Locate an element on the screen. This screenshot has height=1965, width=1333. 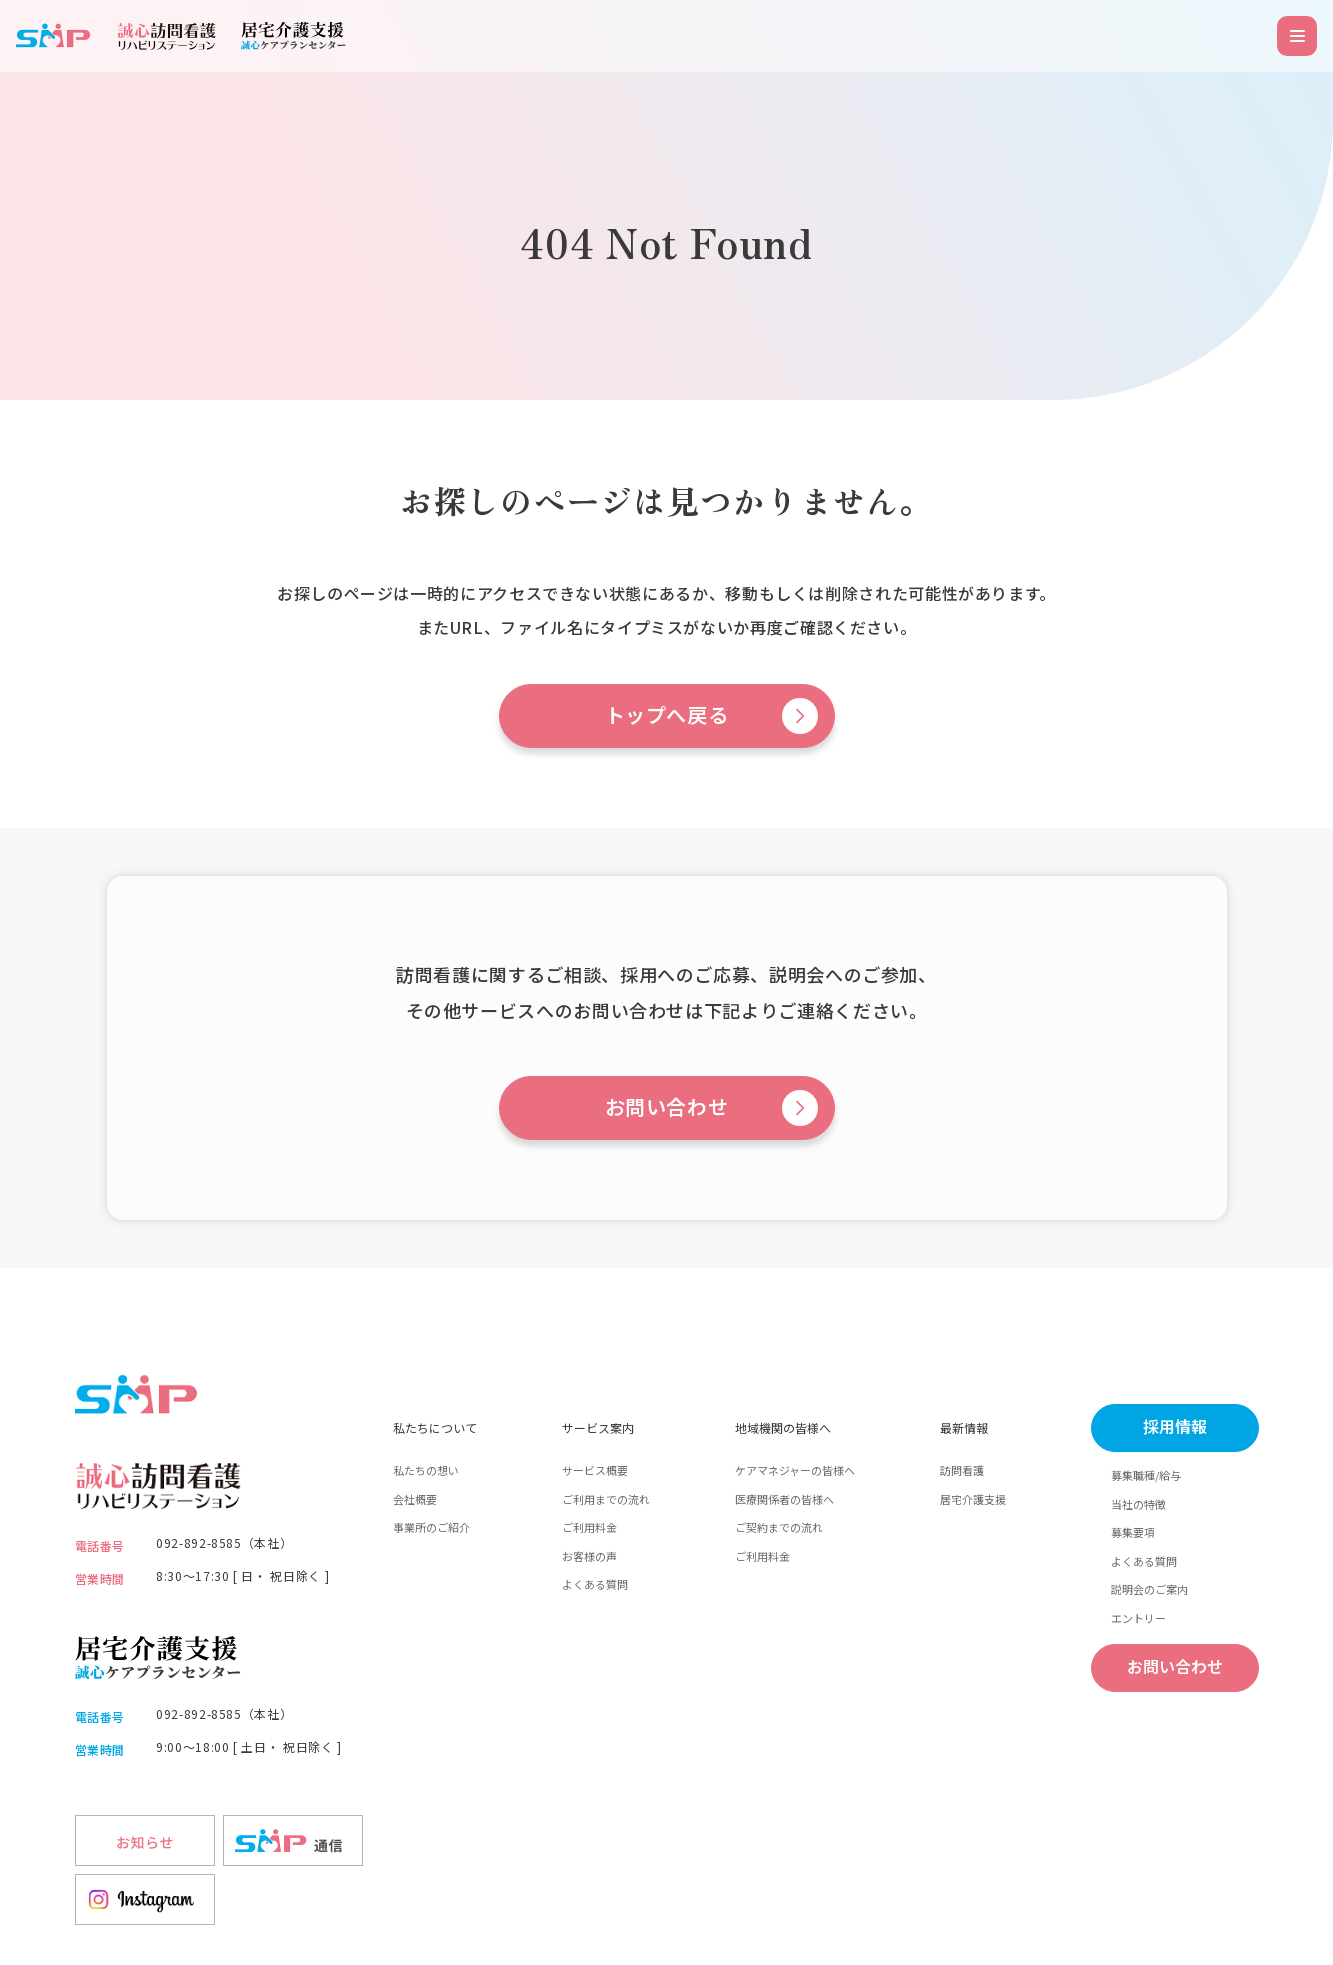
募集職種/給与 is located at coordinates (1146, 1475).